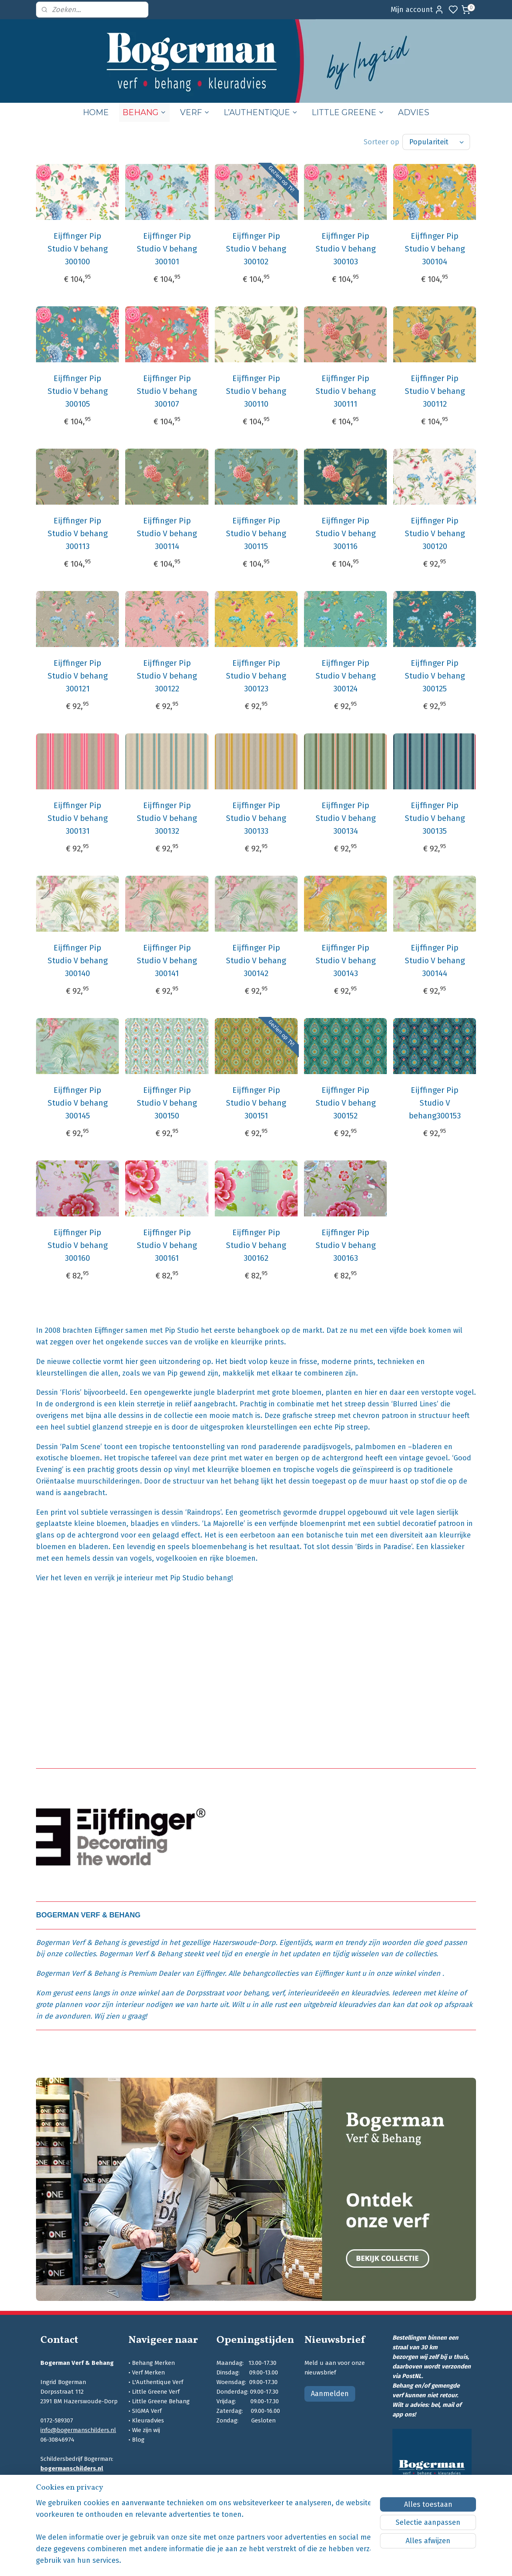 Image resolution: width=512 pixels, height=2576 pixels. Describe the element at coordinates (345, 533) in the screenshot. I see `Eijffinger Pip Studio V behang 300116` at that location.